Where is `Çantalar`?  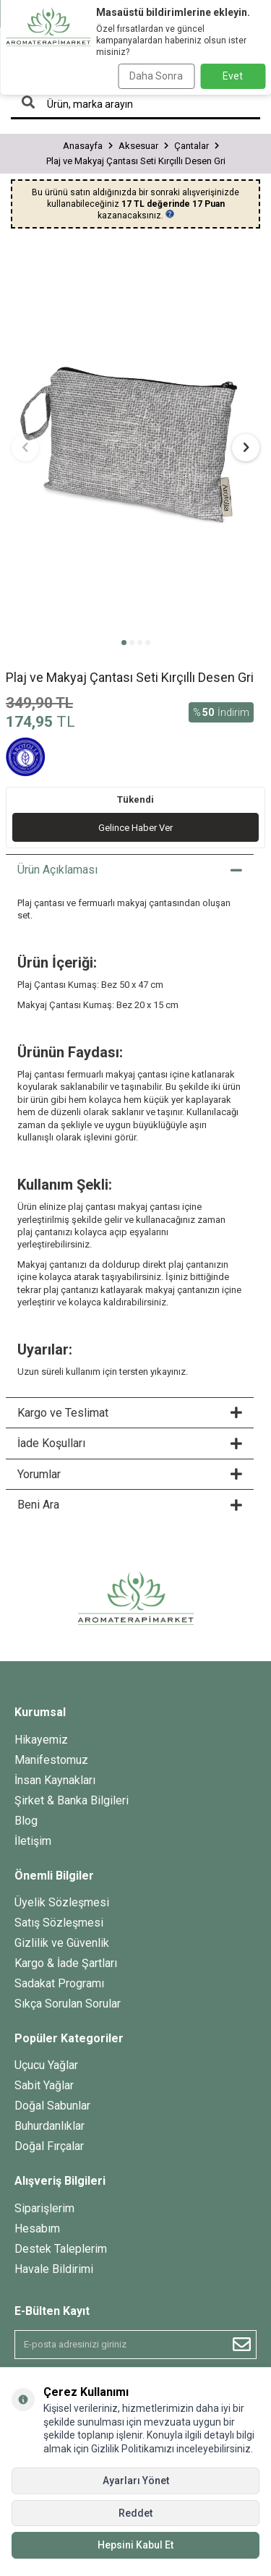
Çantalar is located at coordinates (191, 145).